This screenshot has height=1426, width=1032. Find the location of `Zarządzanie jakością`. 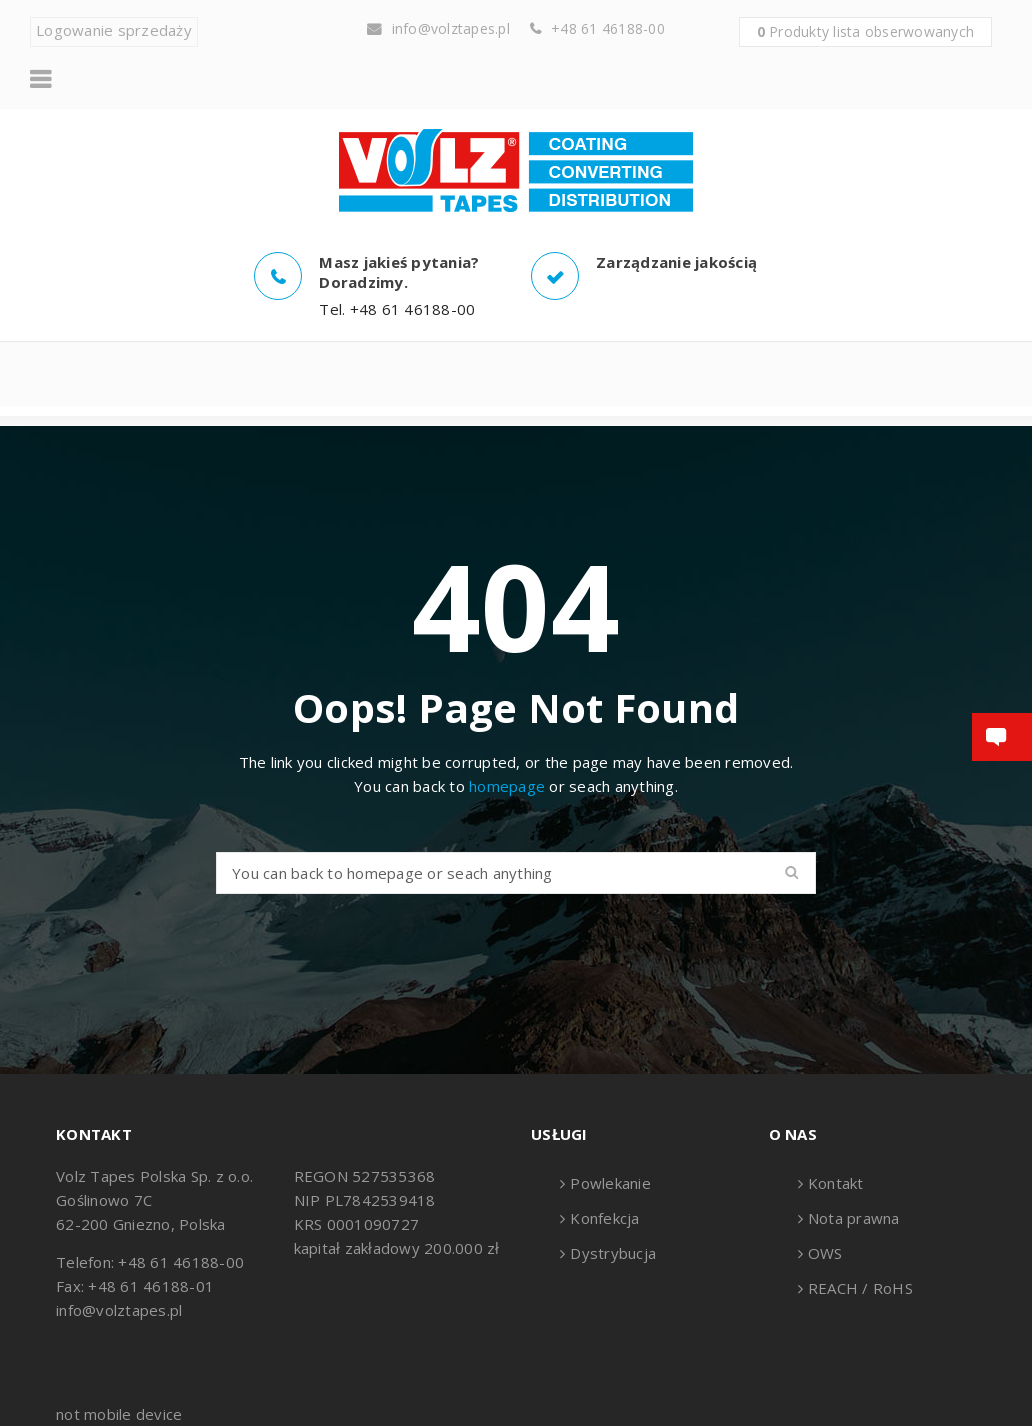

Zarządzanie jakością is located at coordinates (676, 262).